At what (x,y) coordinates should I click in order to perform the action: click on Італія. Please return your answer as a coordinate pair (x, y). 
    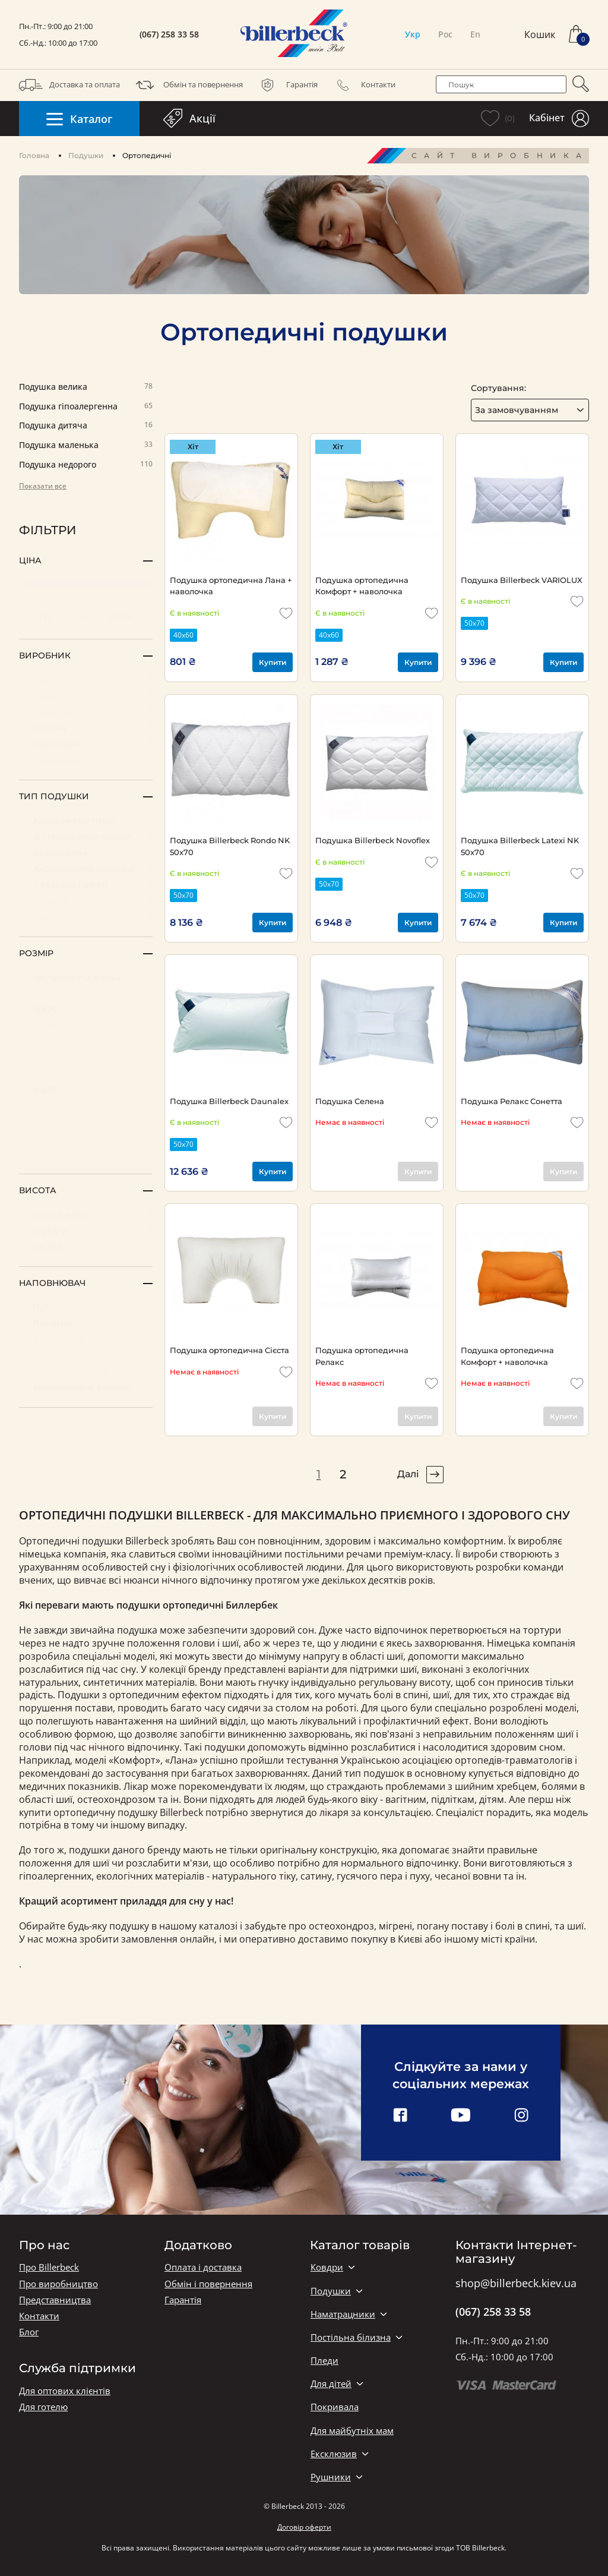
    Looking at the image, I should click on (86, 679).